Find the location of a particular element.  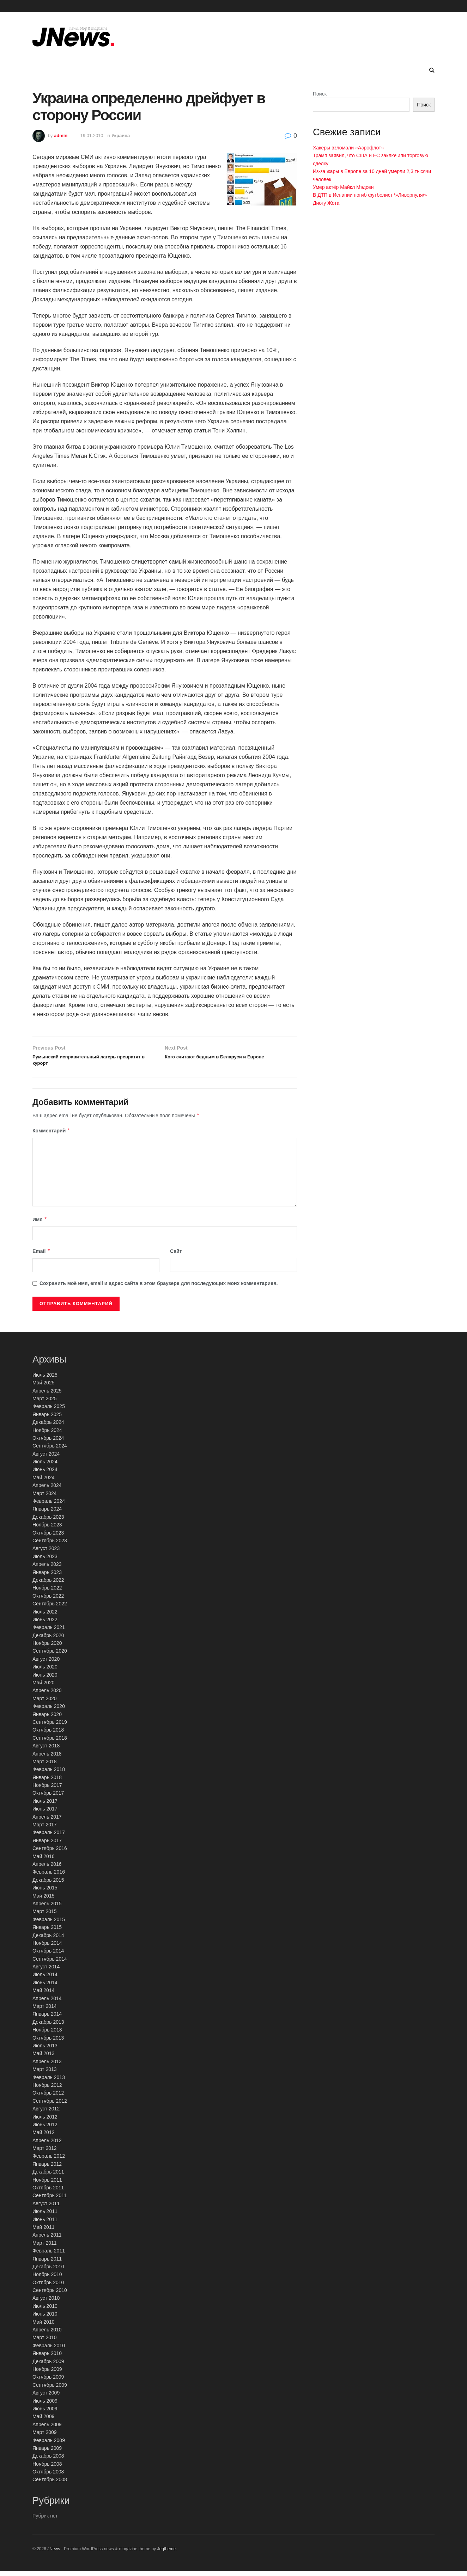

Июль 2024 is located at coordinates (44, 1466).